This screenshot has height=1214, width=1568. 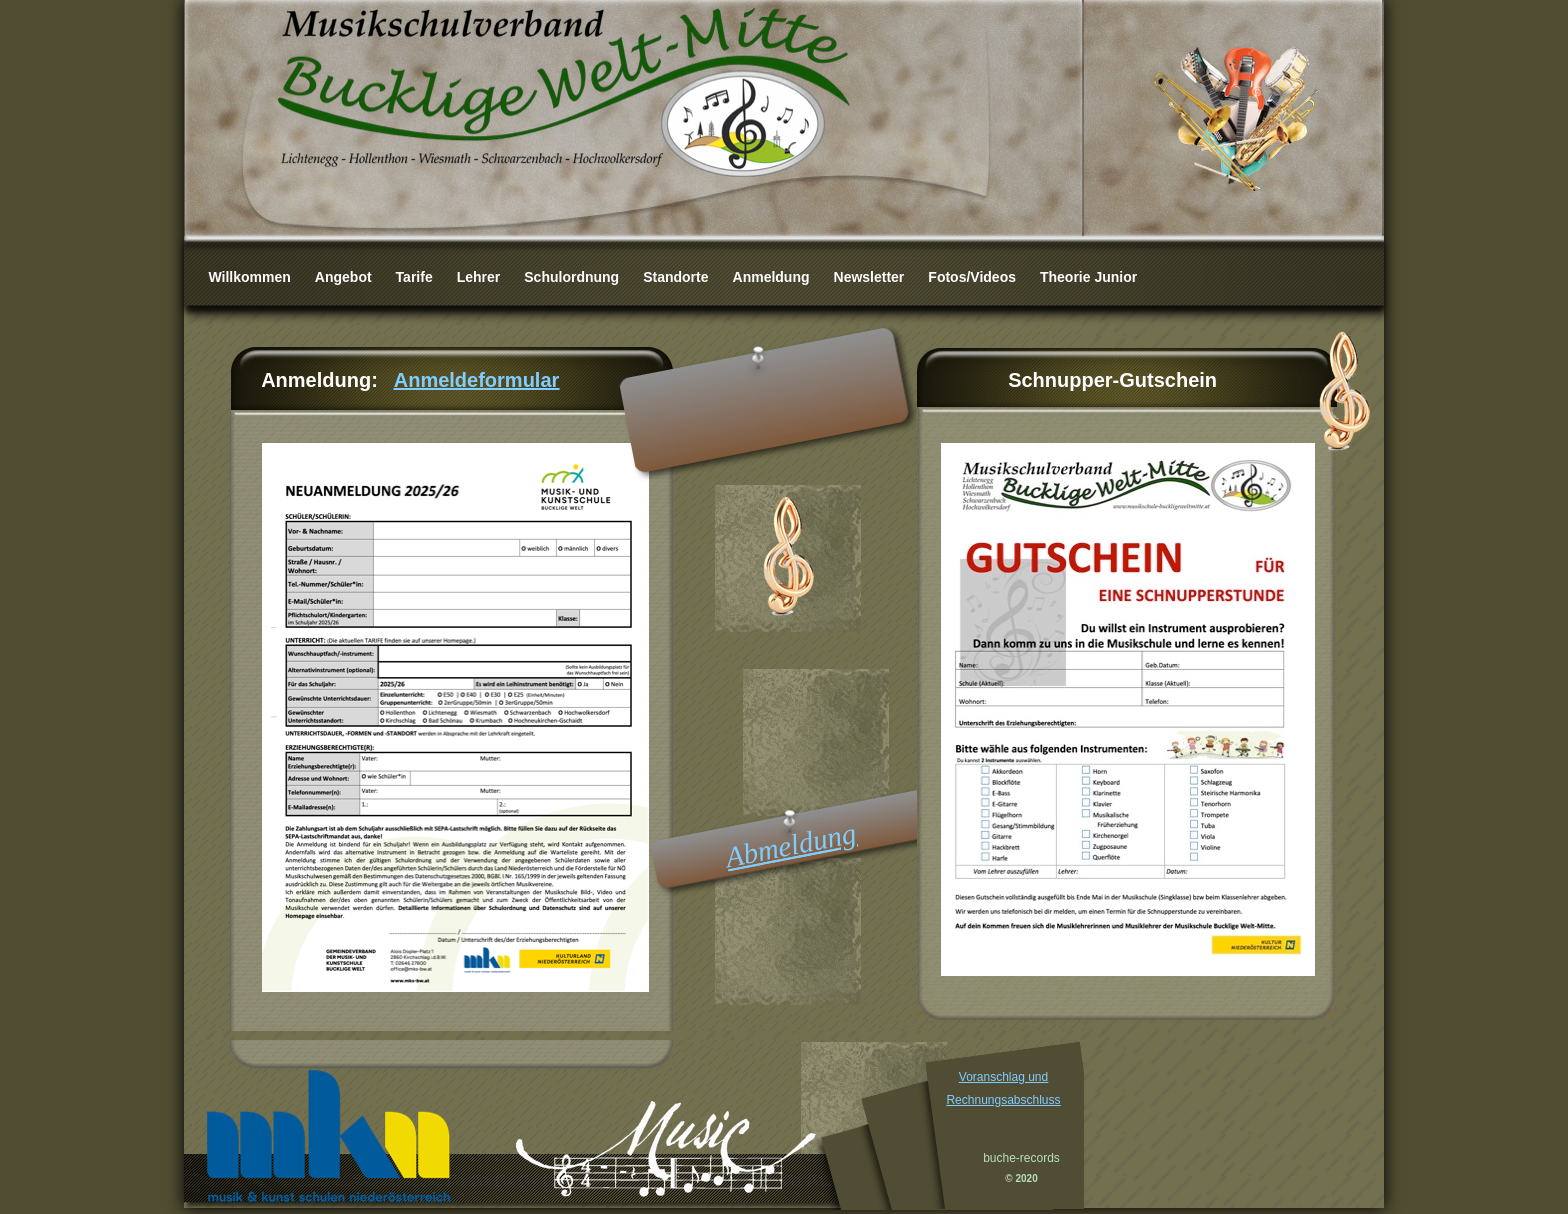 What do you see at coordinates (869, 277) in the screenshot?
I see `Newsletter` at bounding box center [869, 277].